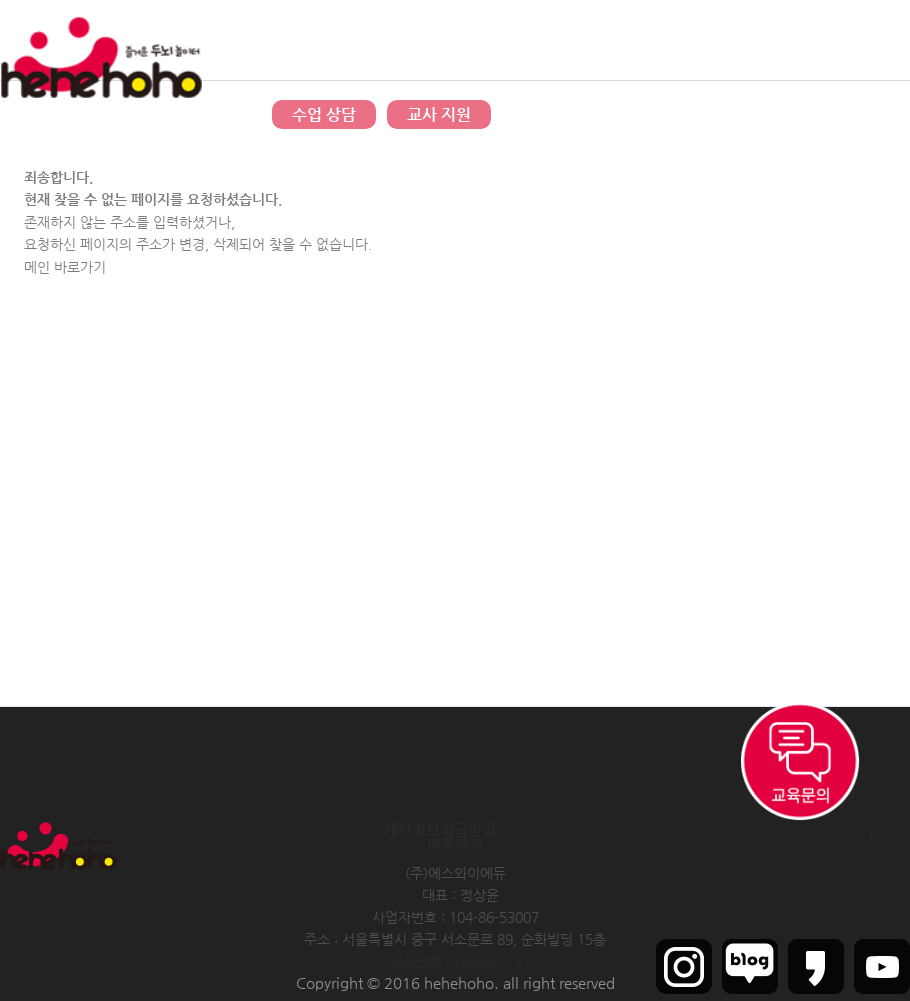 The width and height of the screenshot is (910, 1001). What do you see at coordinates (888, 40) in the screenshot?
I see `인트라넷` at bounding box center [888, 40].